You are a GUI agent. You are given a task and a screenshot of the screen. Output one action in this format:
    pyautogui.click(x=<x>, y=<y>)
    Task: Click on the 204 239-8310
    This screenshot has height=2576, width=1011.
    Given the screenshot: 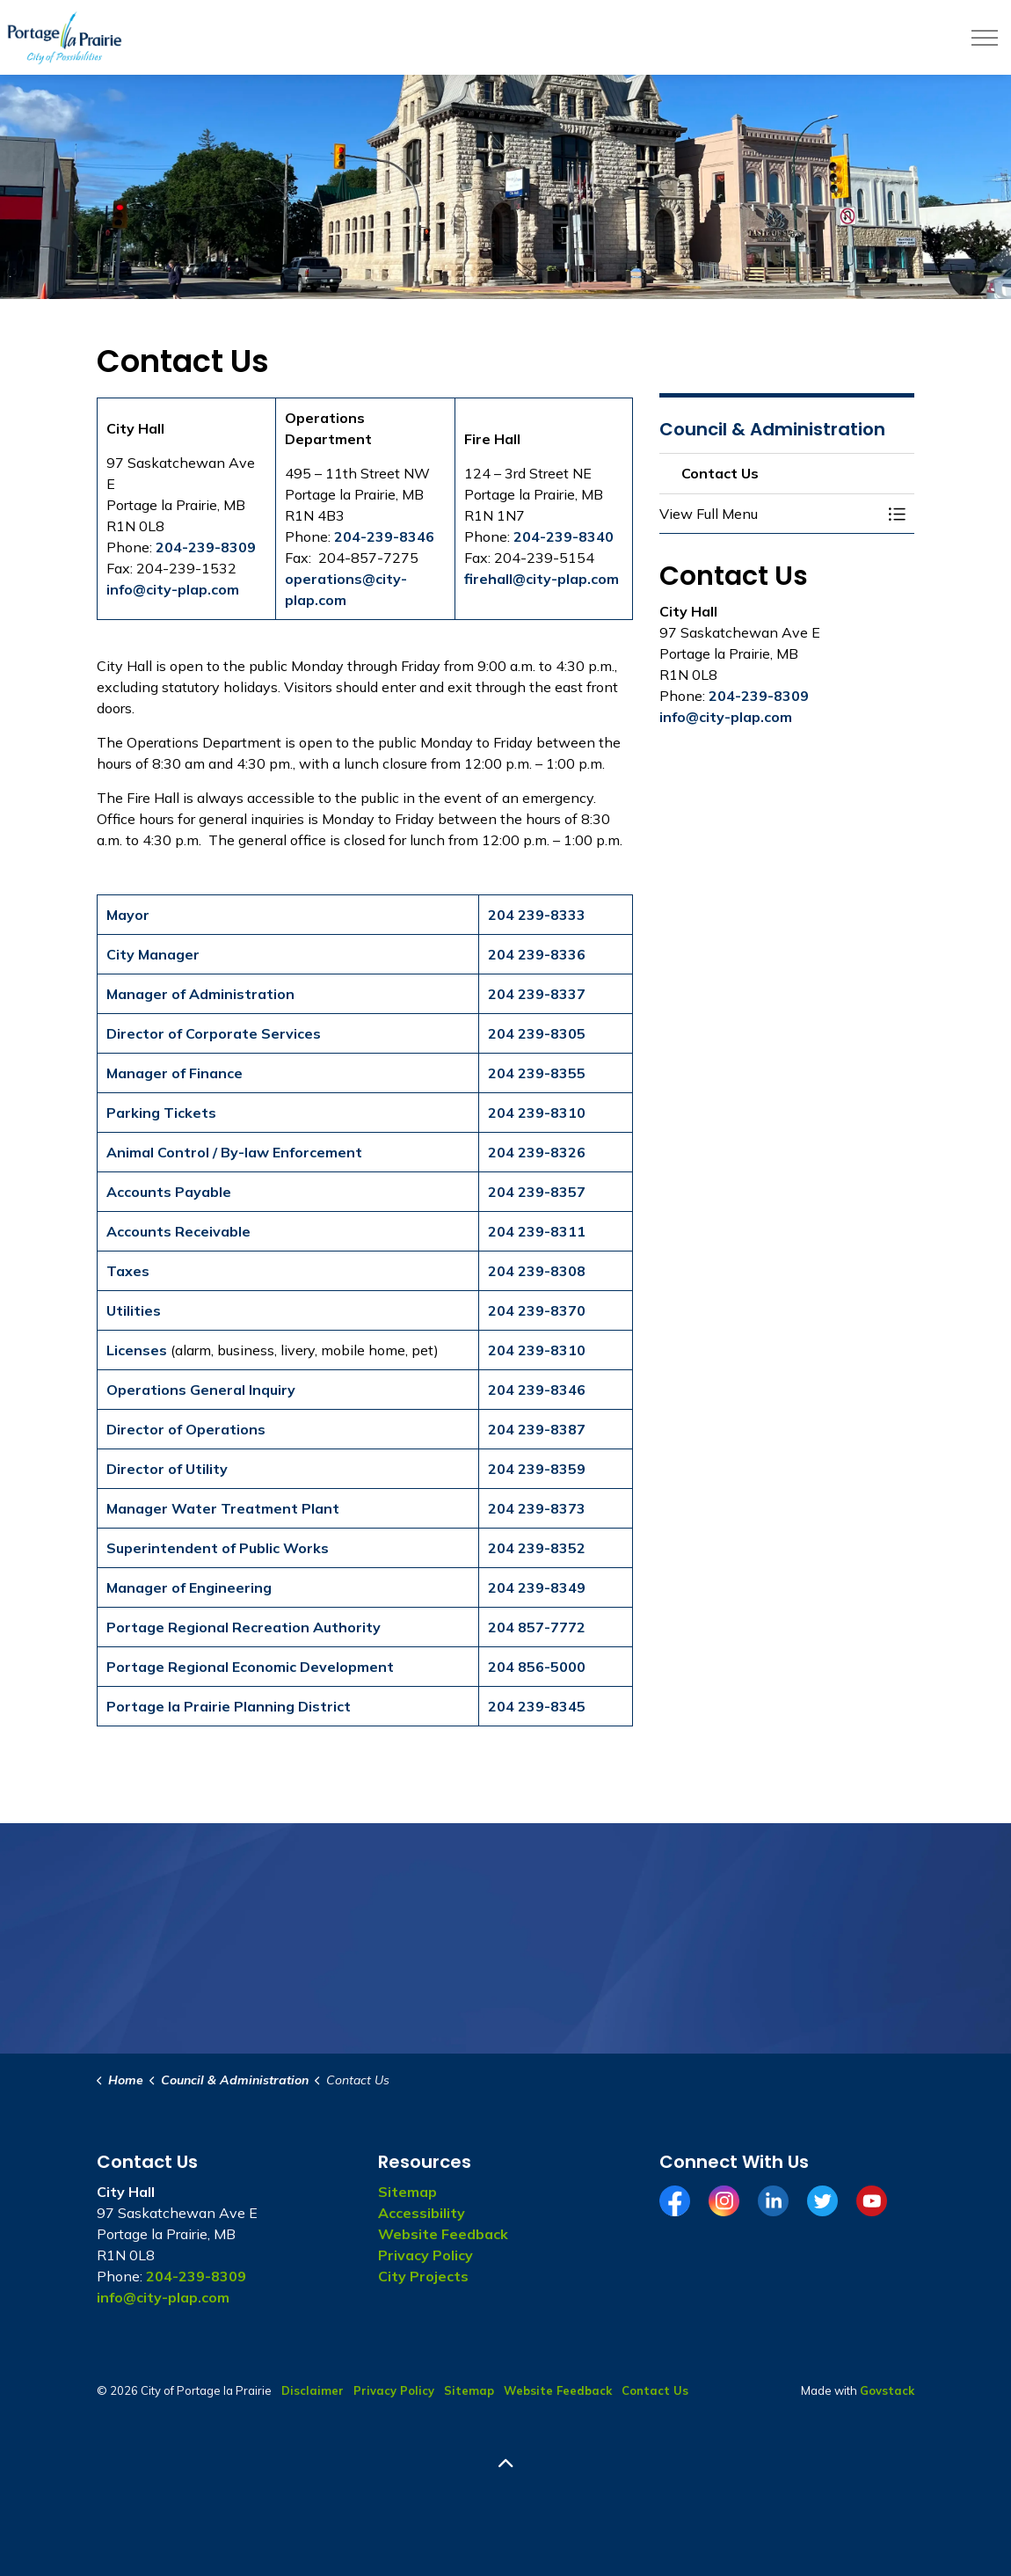 What is the action you would take?
    pyautogui.click(x=537, y=1112)
    